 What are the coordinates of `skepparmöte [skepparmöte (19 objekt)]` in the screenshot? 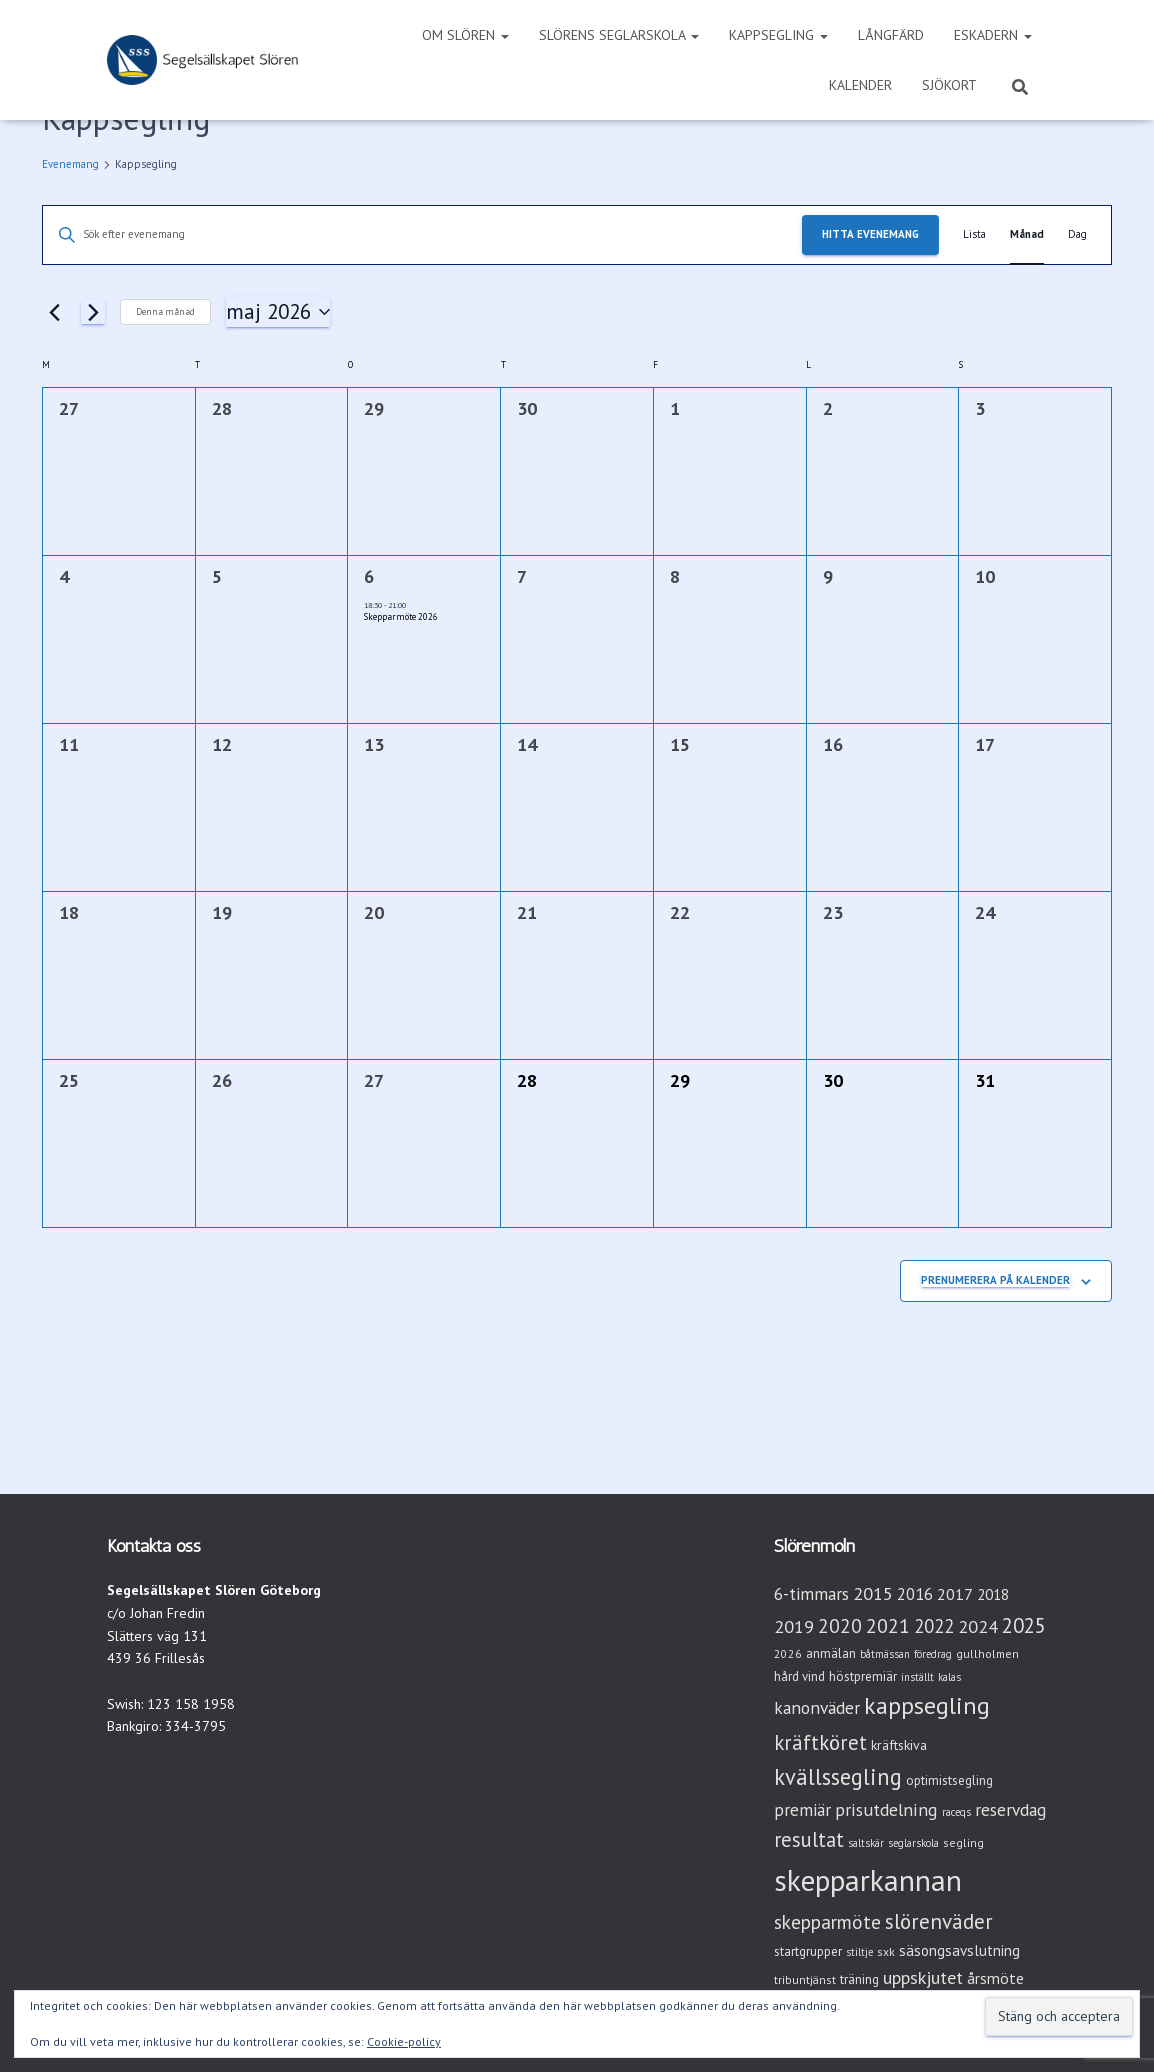 It's located at (827, 1921).